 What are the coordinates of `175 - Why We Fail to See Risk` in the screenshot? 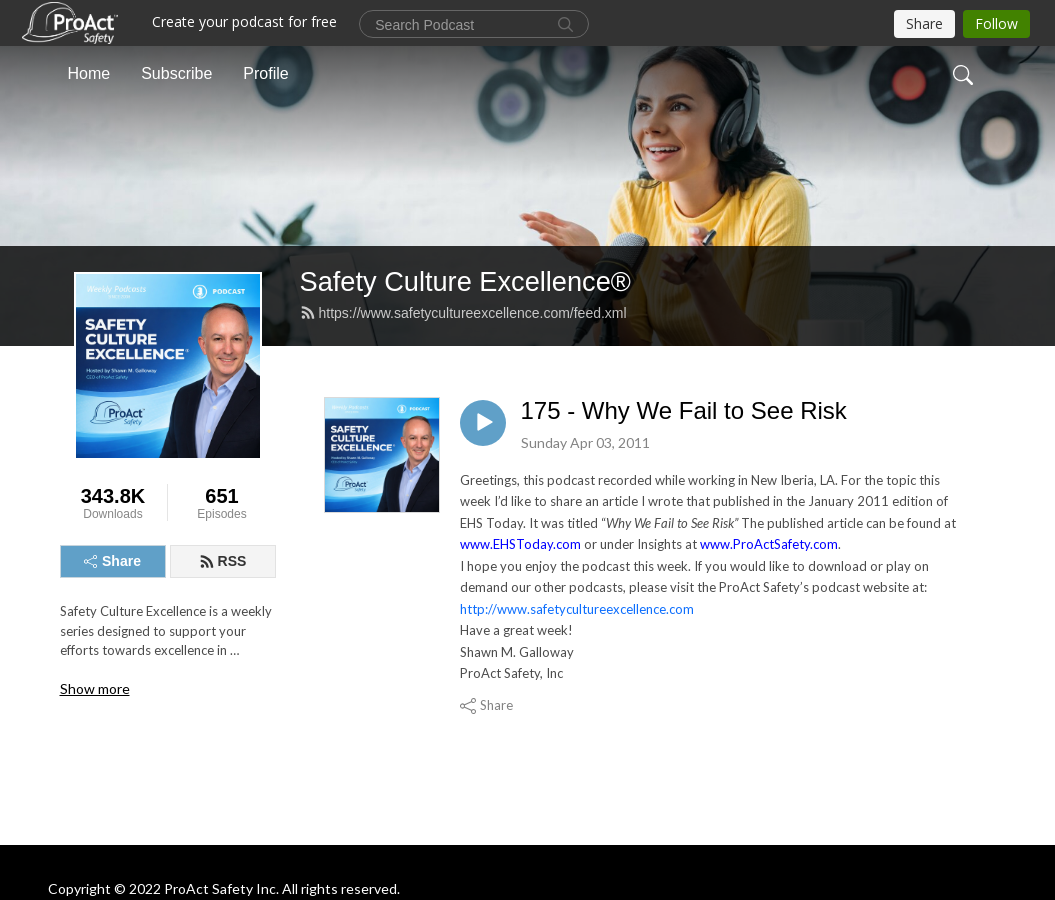 It's located at (684, 410).